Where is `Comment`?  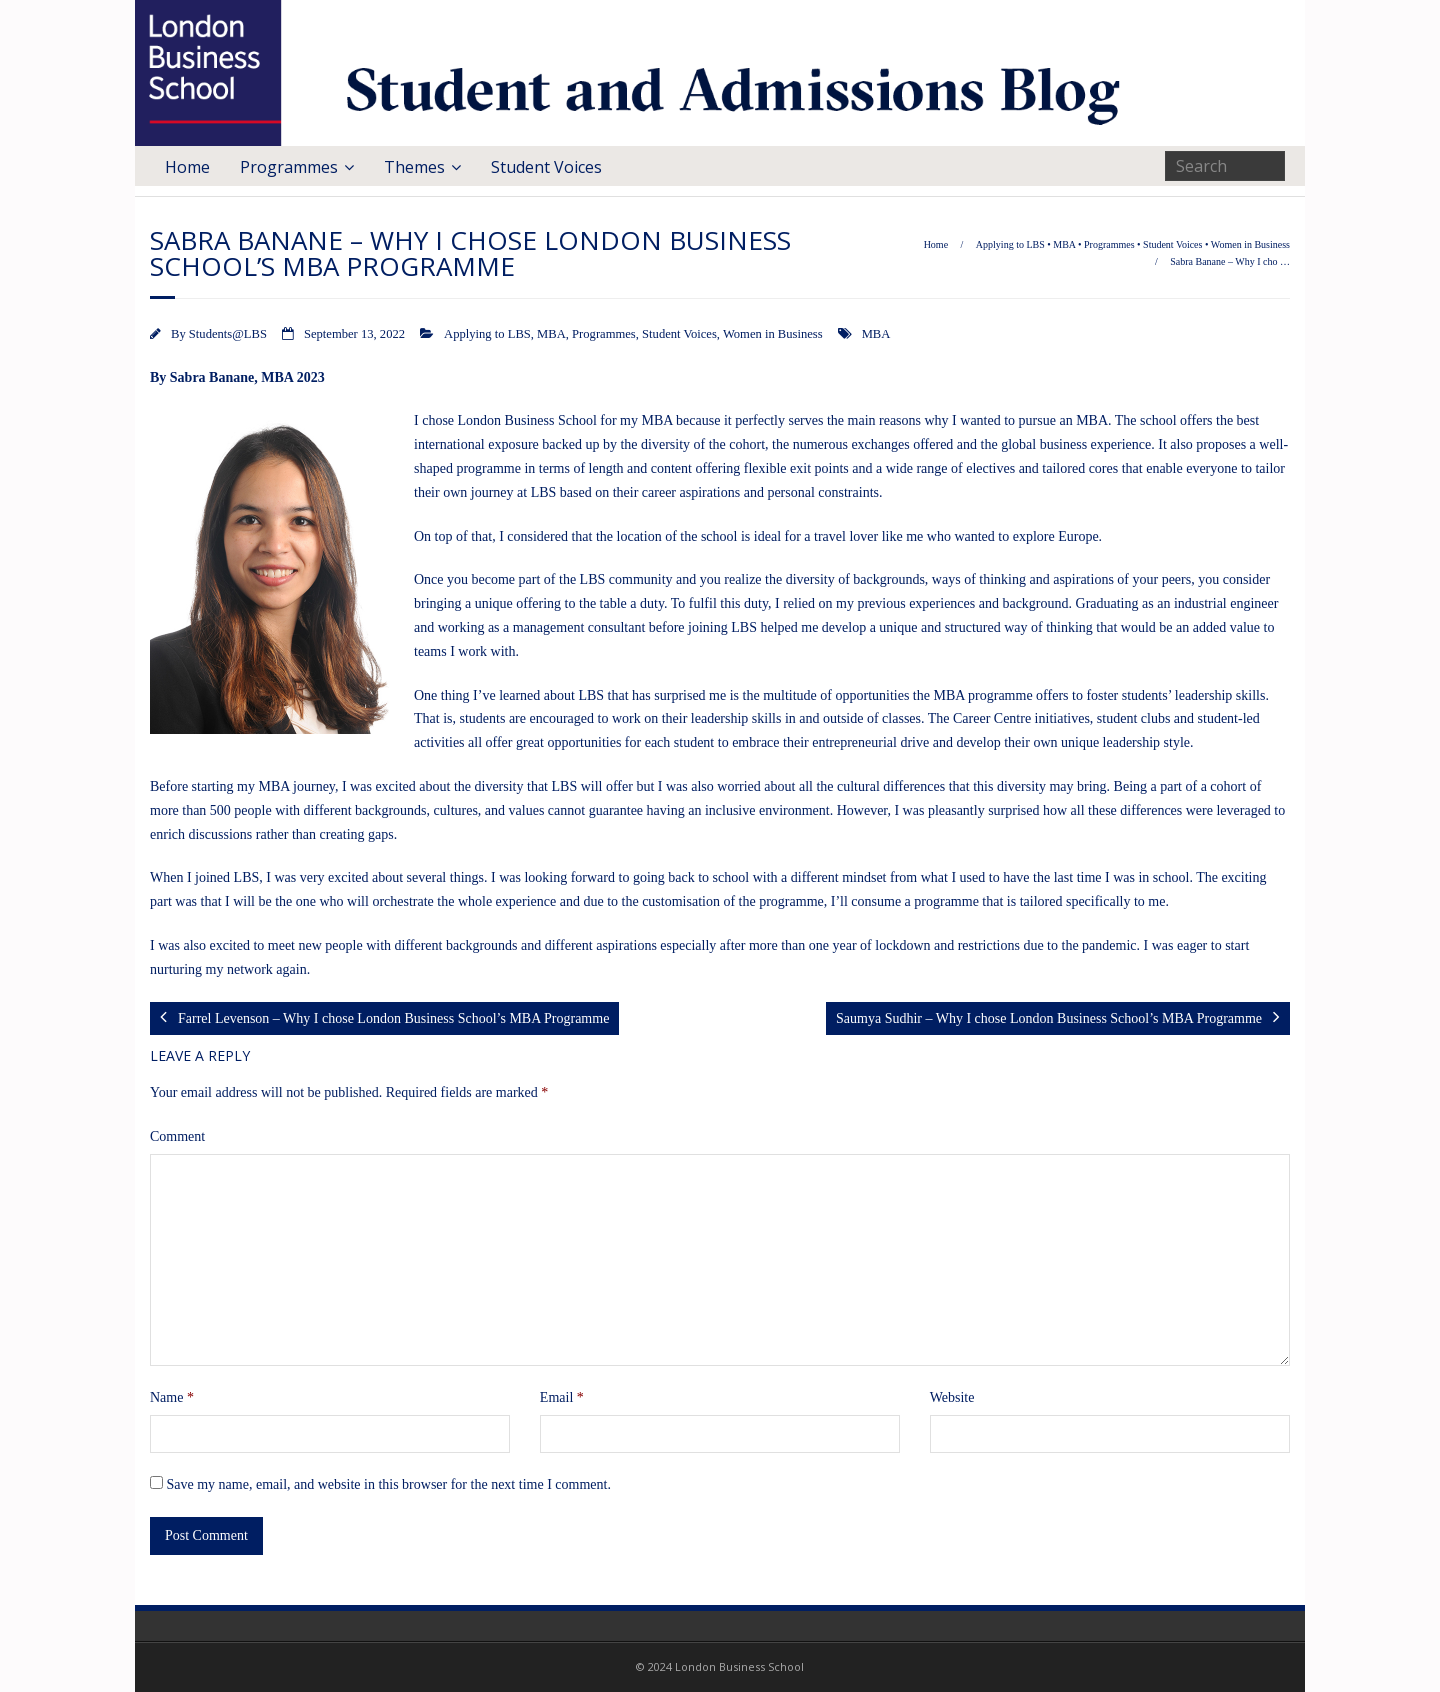 Comment is located at coordinates (177, 1136).